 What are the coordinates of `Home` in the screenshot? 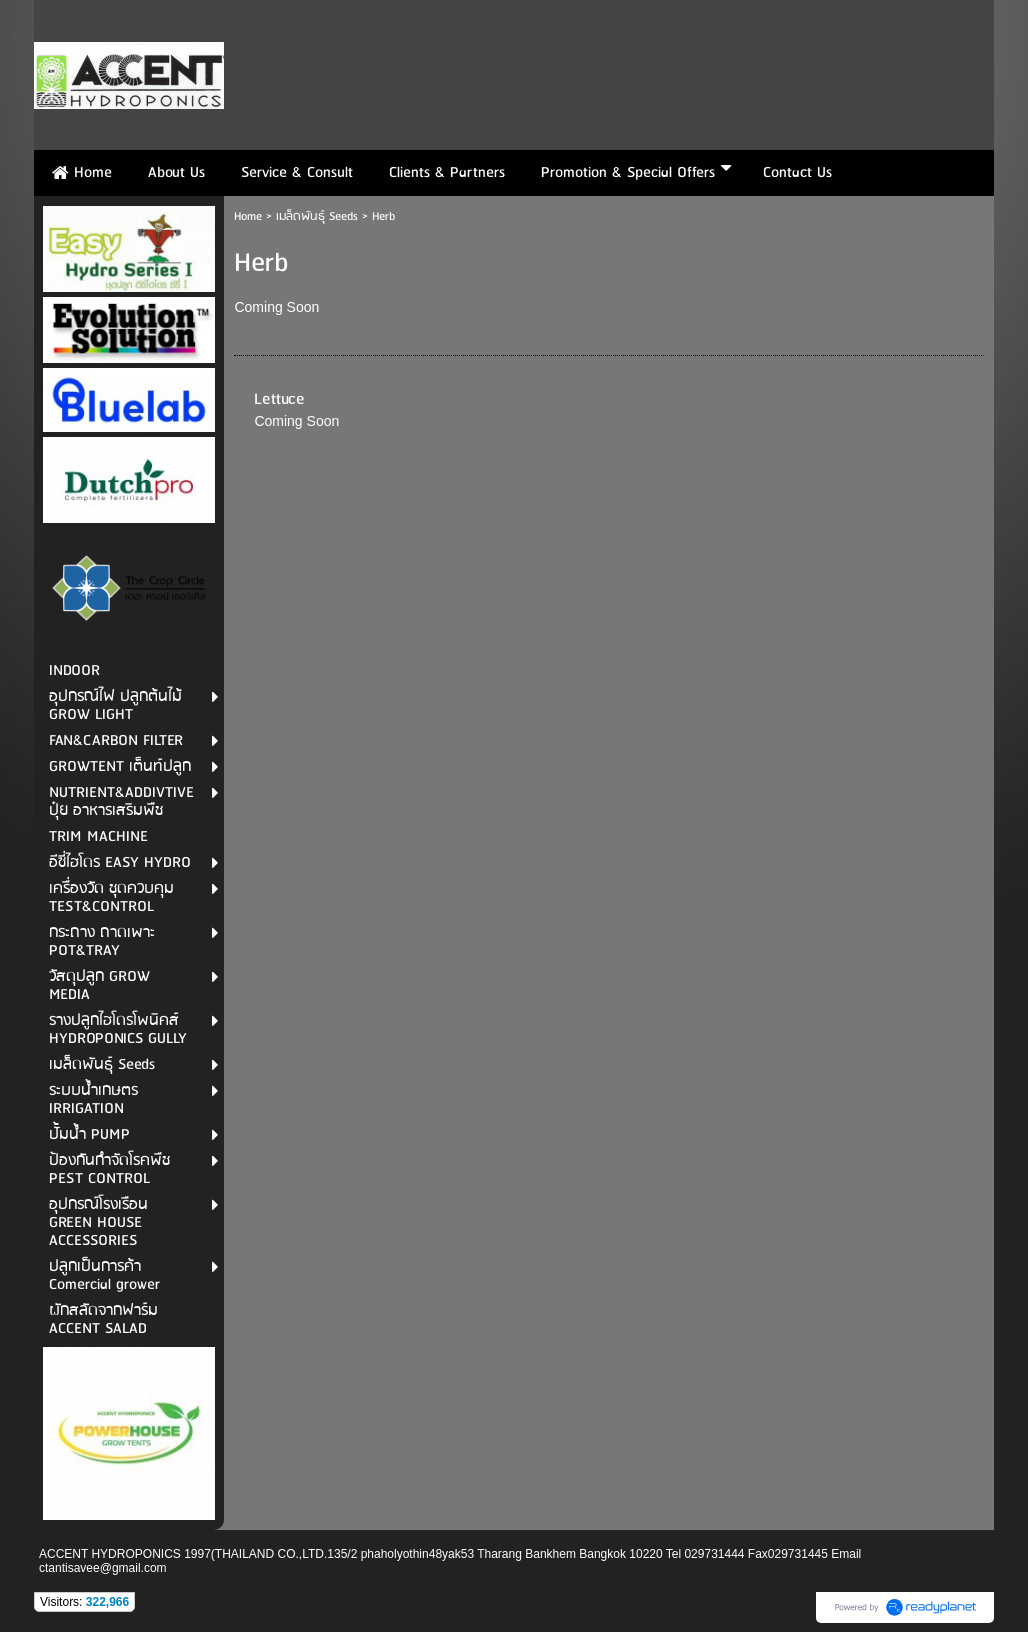 It's located at (248, 216).